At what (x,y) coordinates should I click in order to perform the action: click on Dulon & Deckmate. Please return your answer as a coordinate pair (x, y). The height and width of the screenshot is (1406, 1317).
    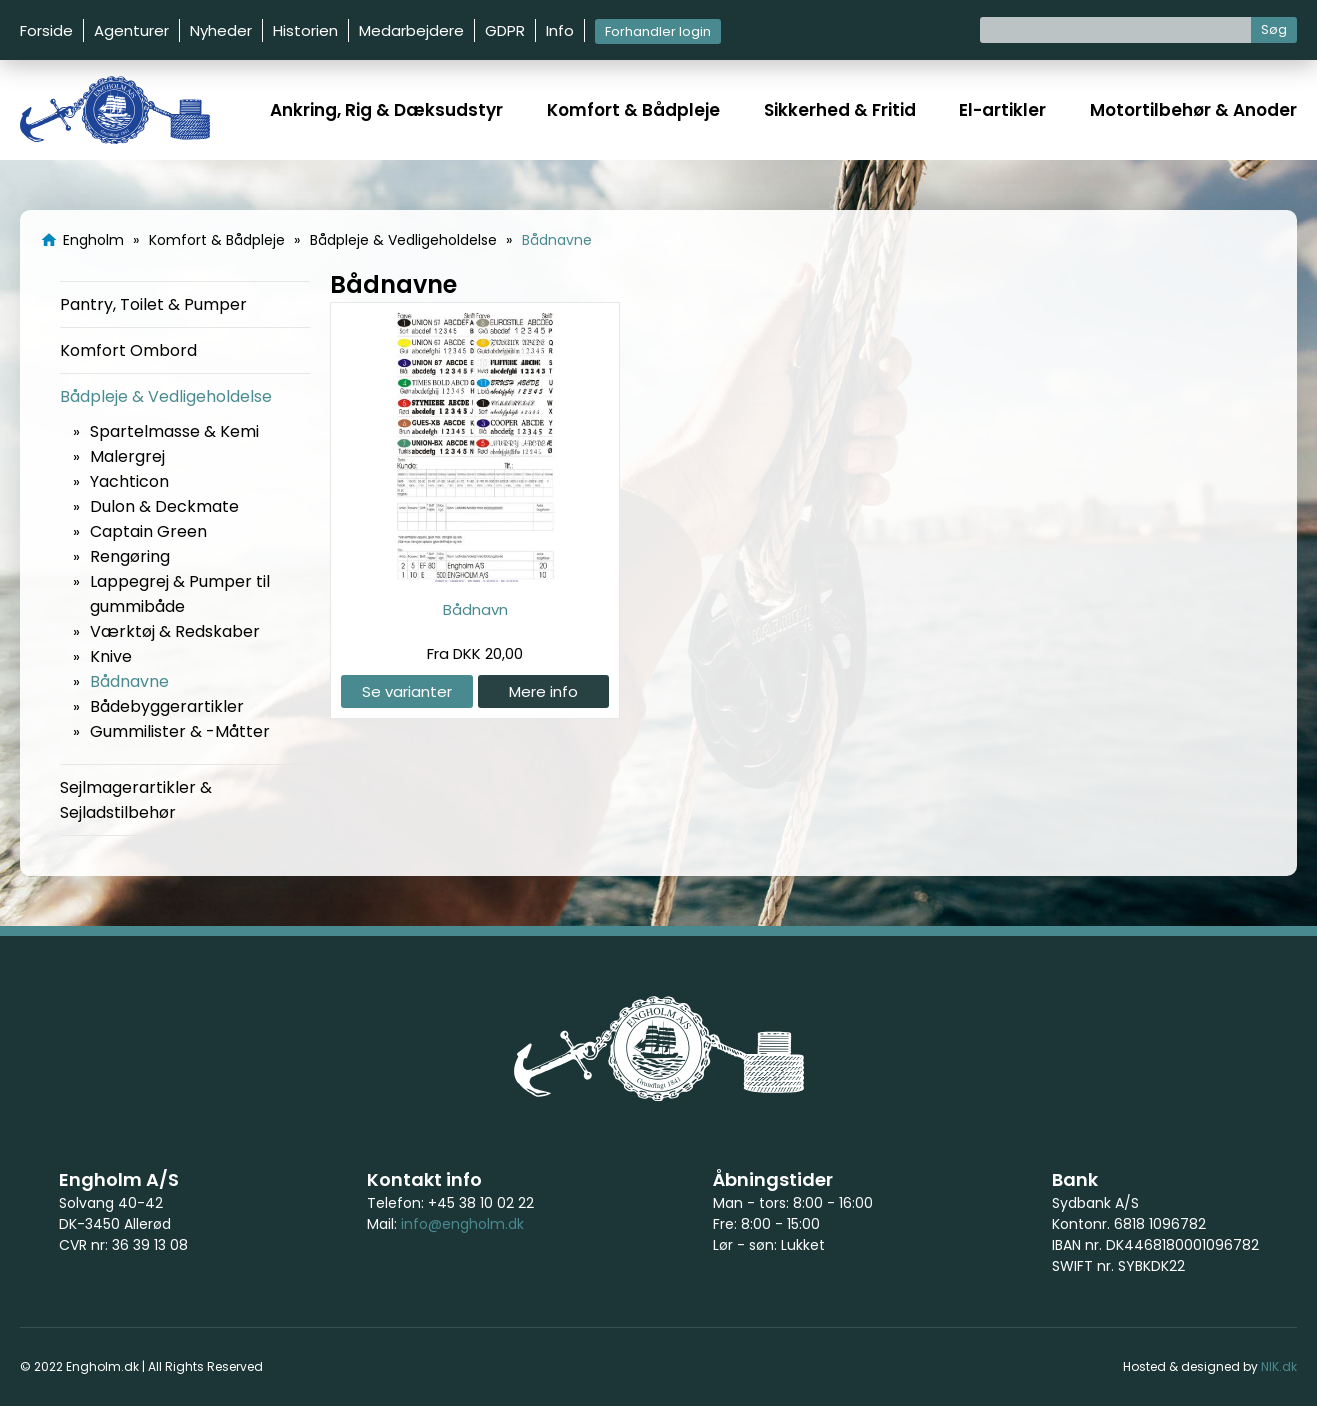
    Looking at the image, I should click on (164, 506).